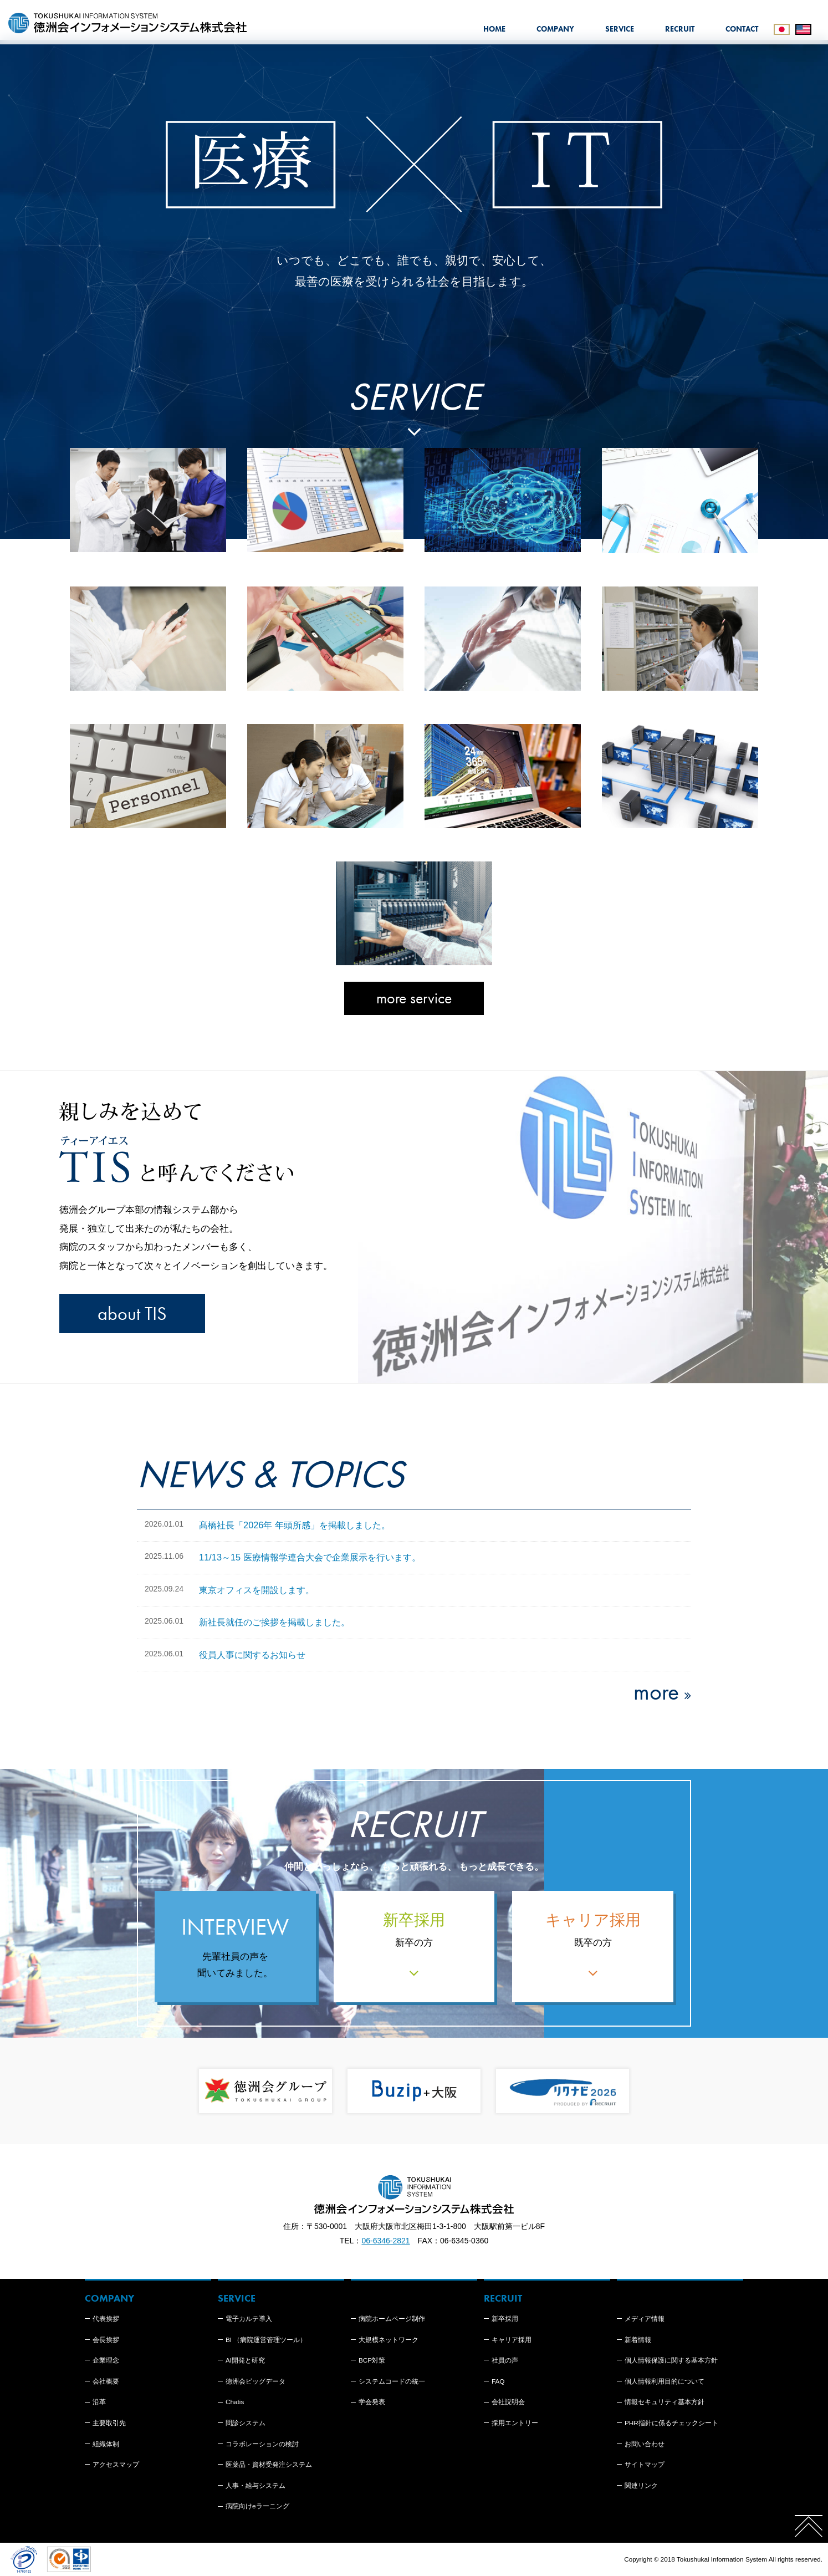  Describe the element at coordinates (414, 998) in the screenshot. I see `more service` at that location.